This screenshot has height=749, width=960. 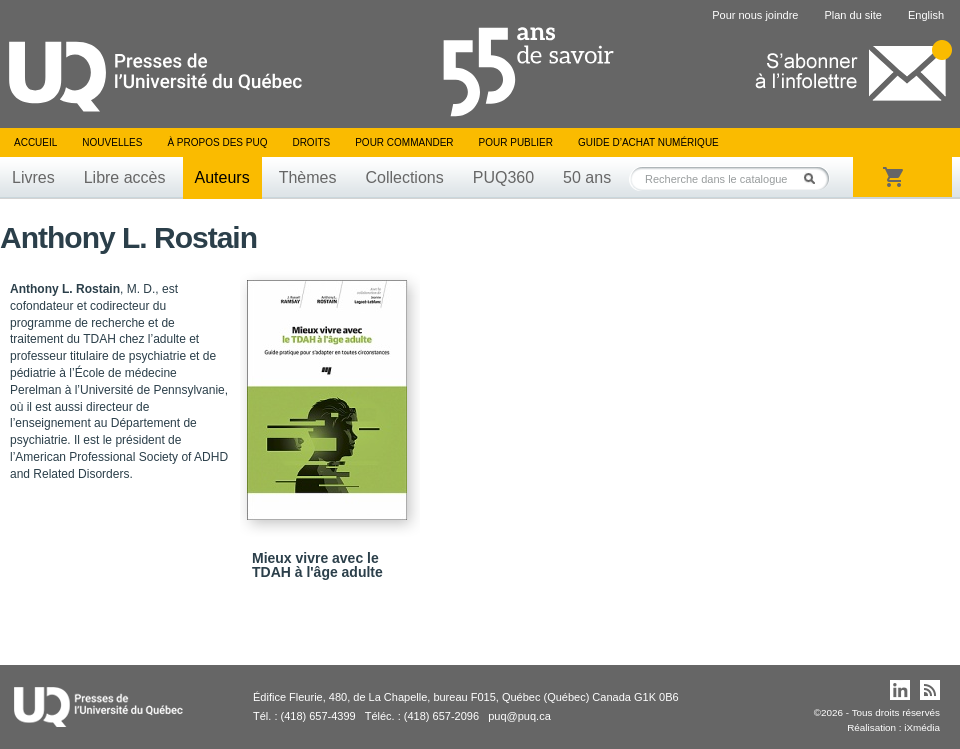 I want to click on Pour commander, so click(x=404, y=142).